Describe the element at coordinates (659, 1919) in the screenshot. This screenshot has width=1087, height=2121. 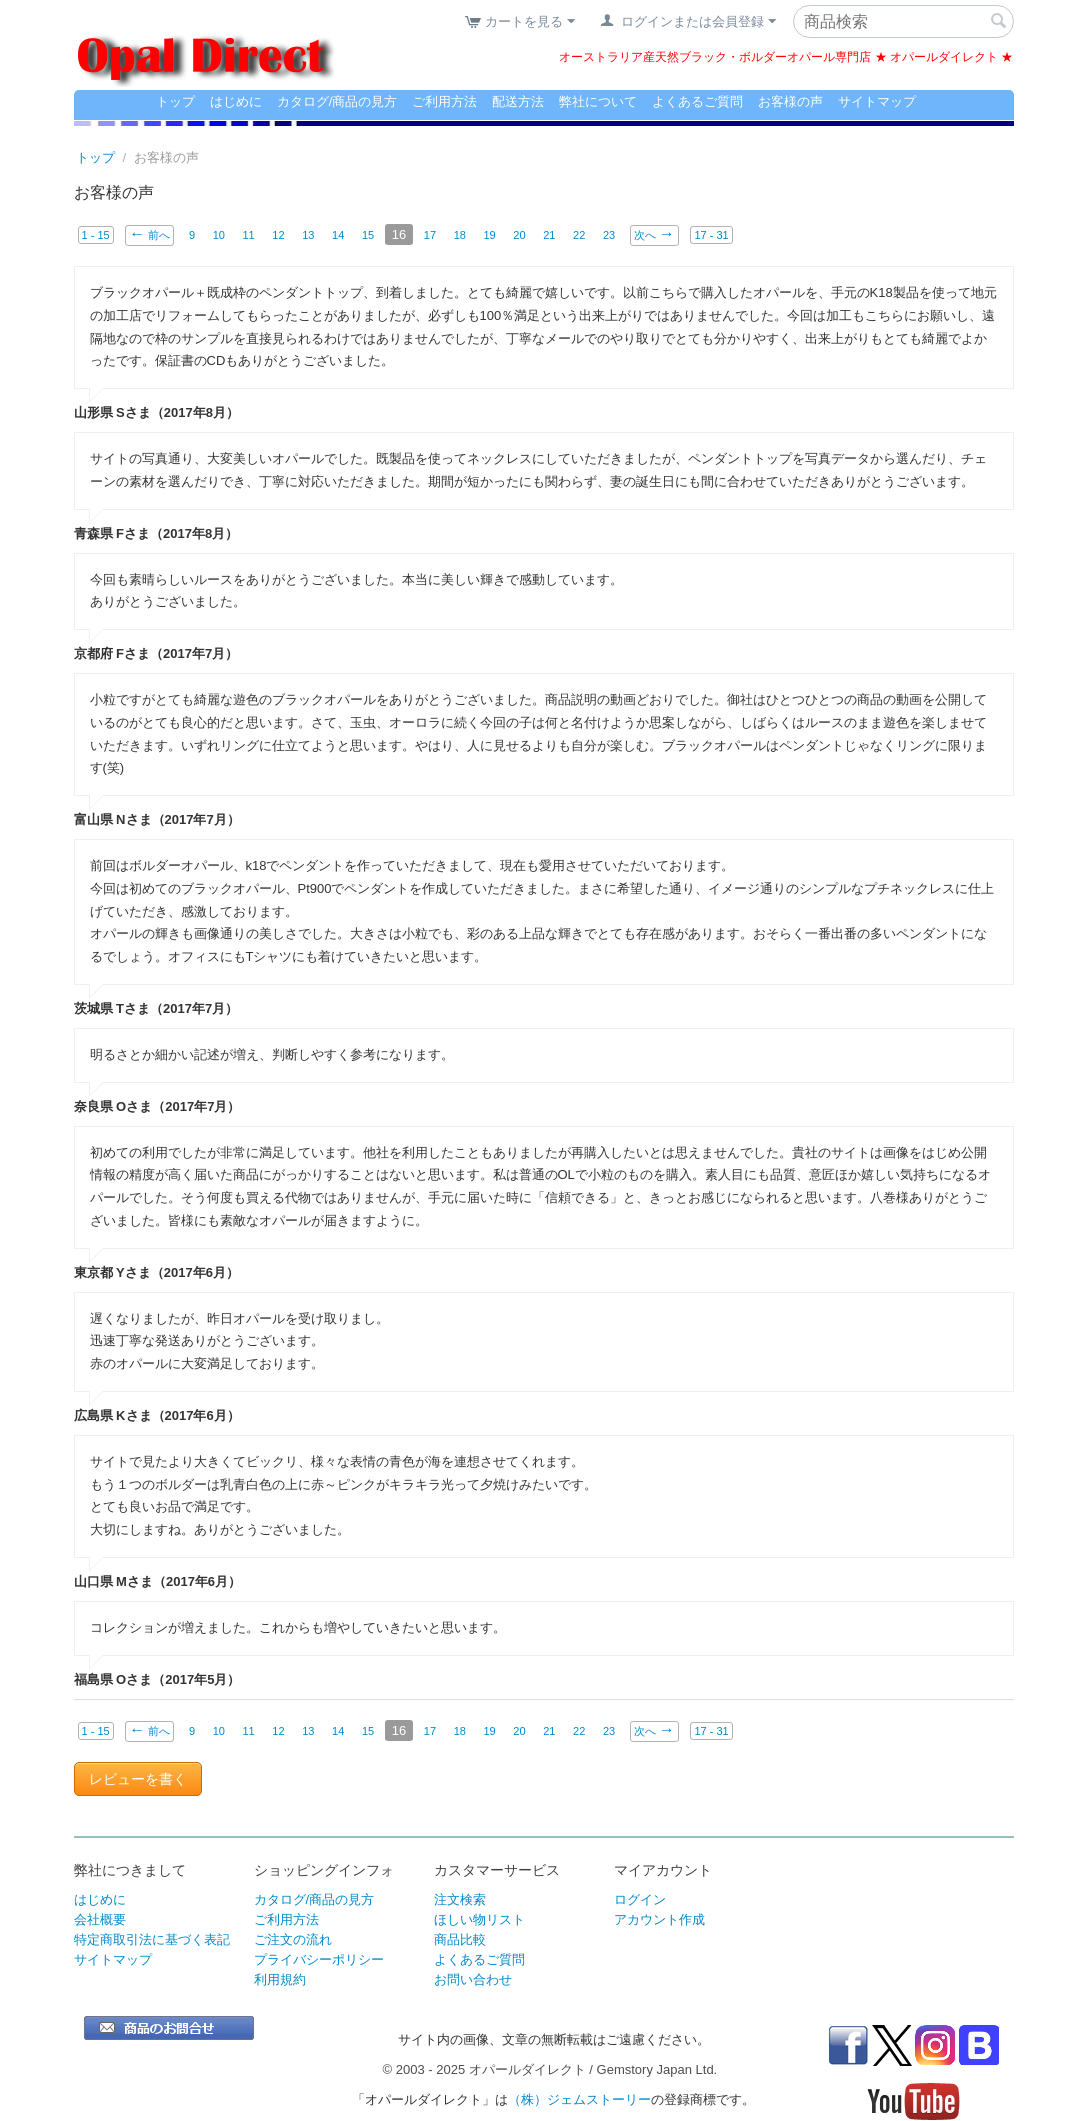
I see `アカウント作成` at that location.